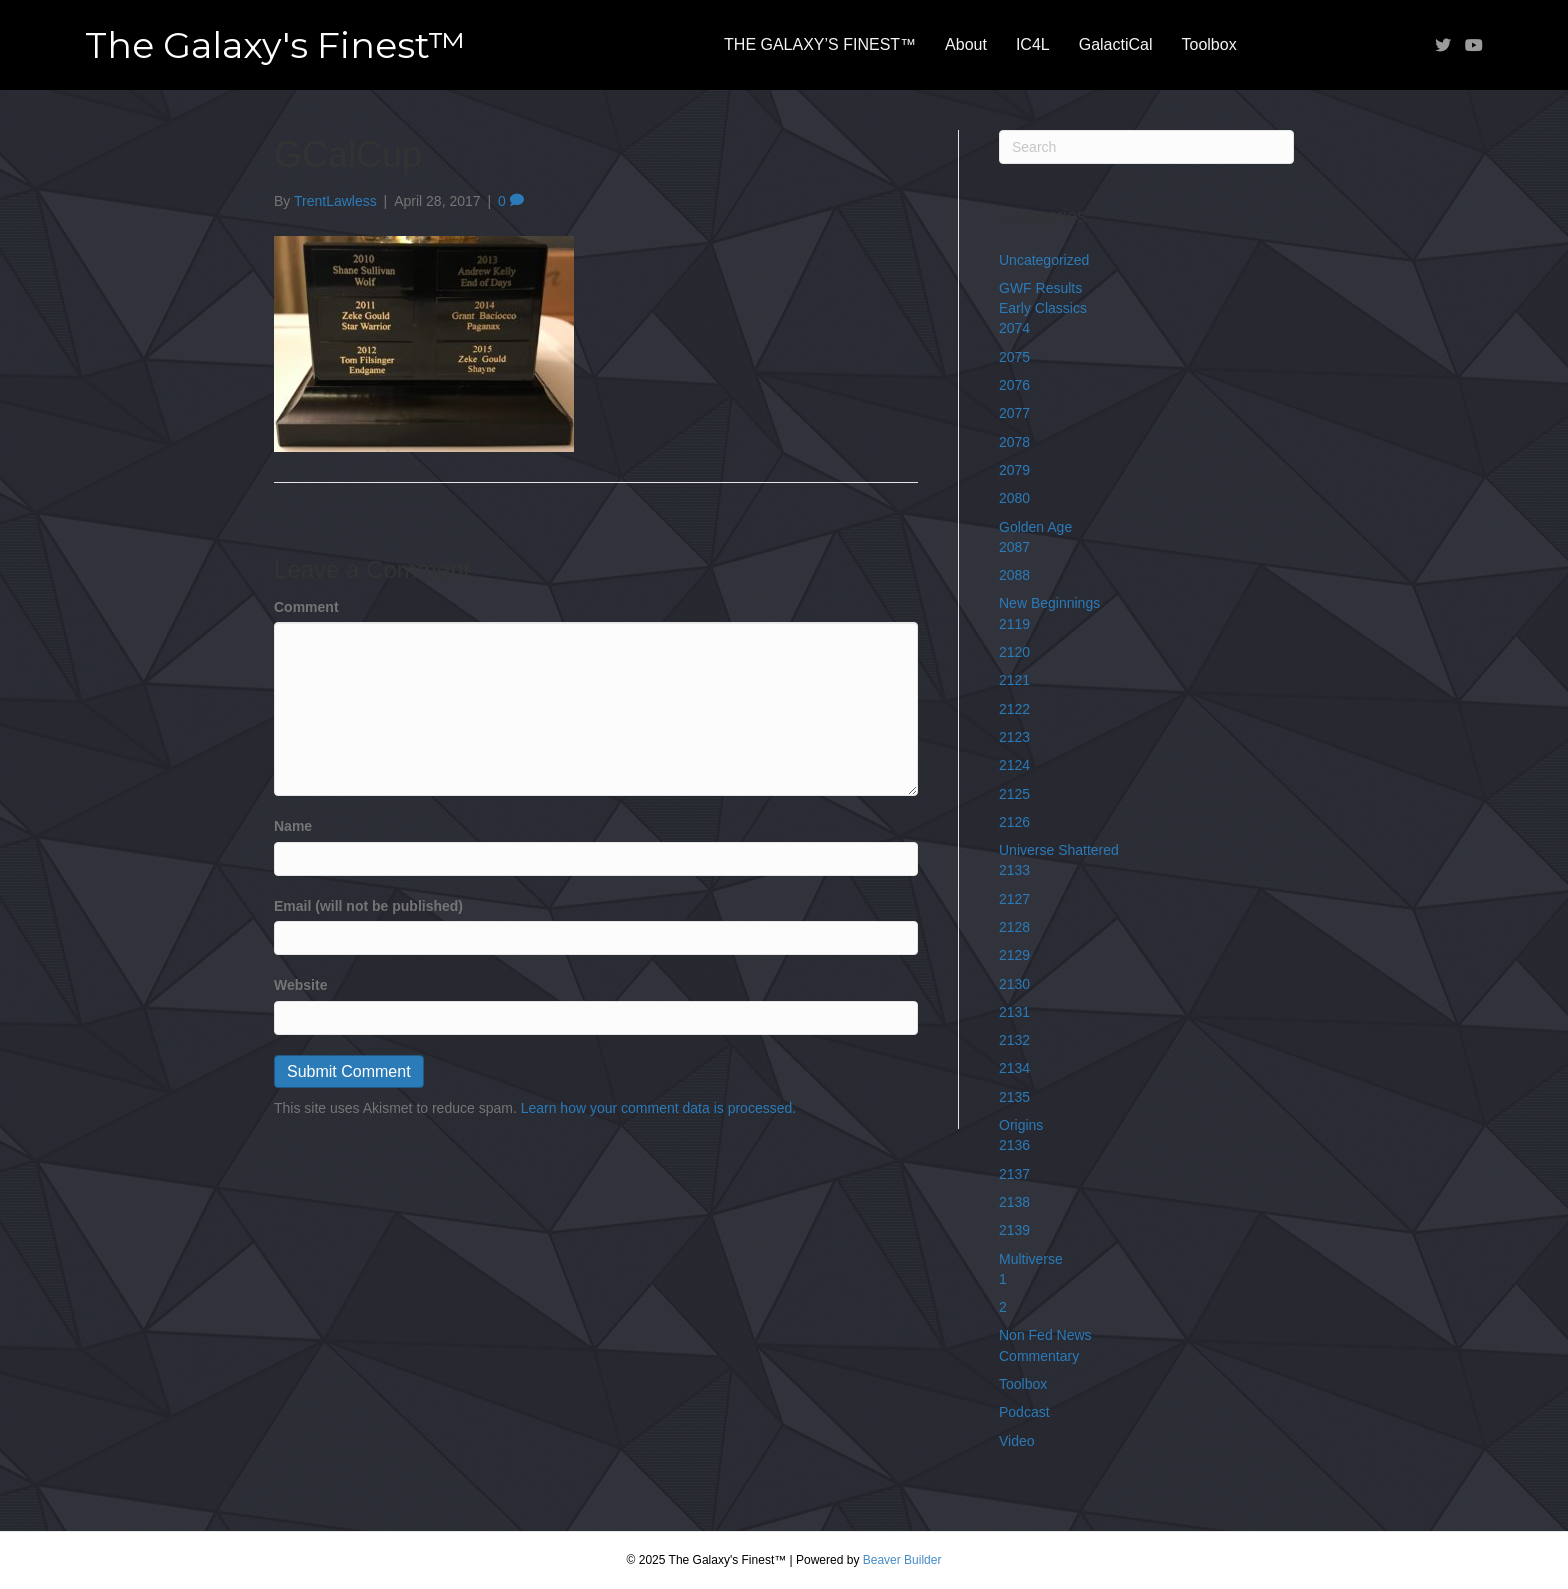  I want to click on Toolbox, so click(1209, 44).